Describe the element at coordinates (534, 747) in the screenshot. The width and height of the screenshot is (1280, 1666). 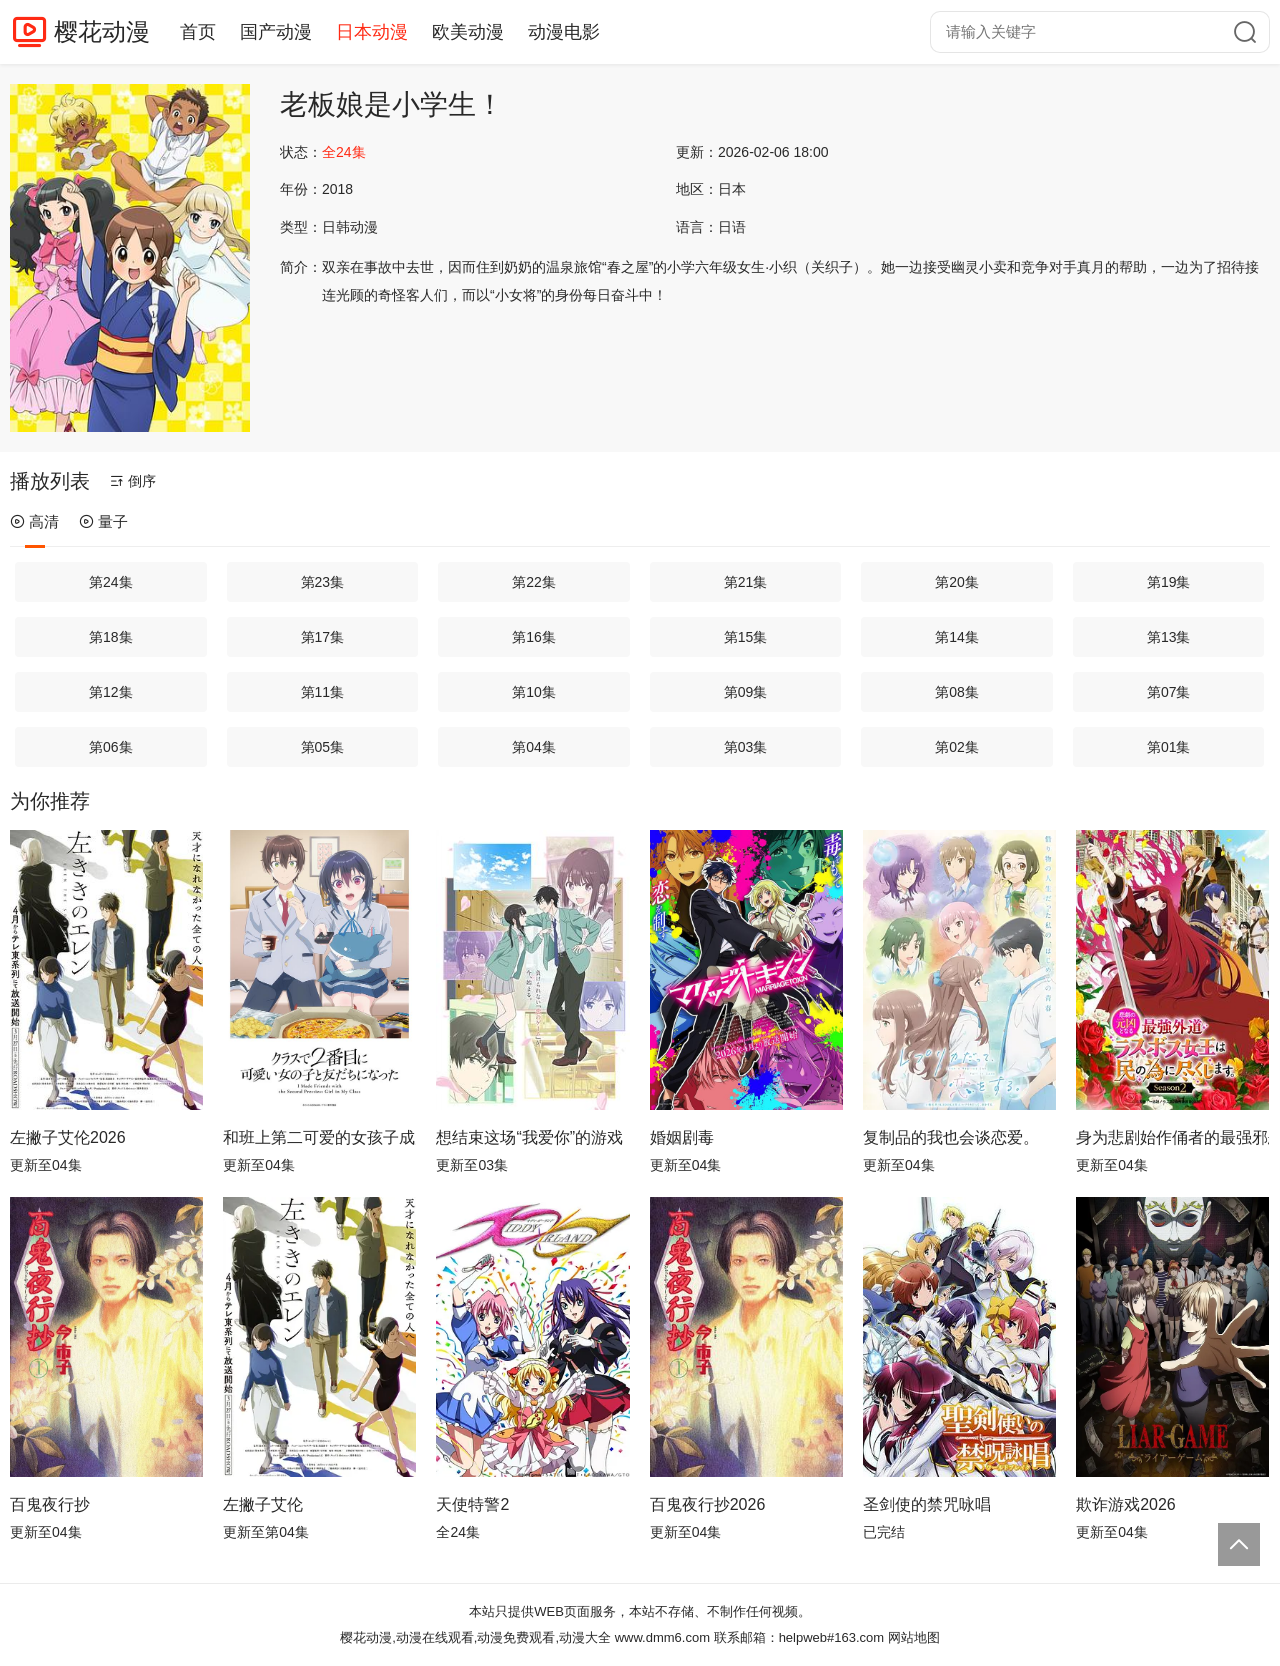
I see `第04集` at that location.